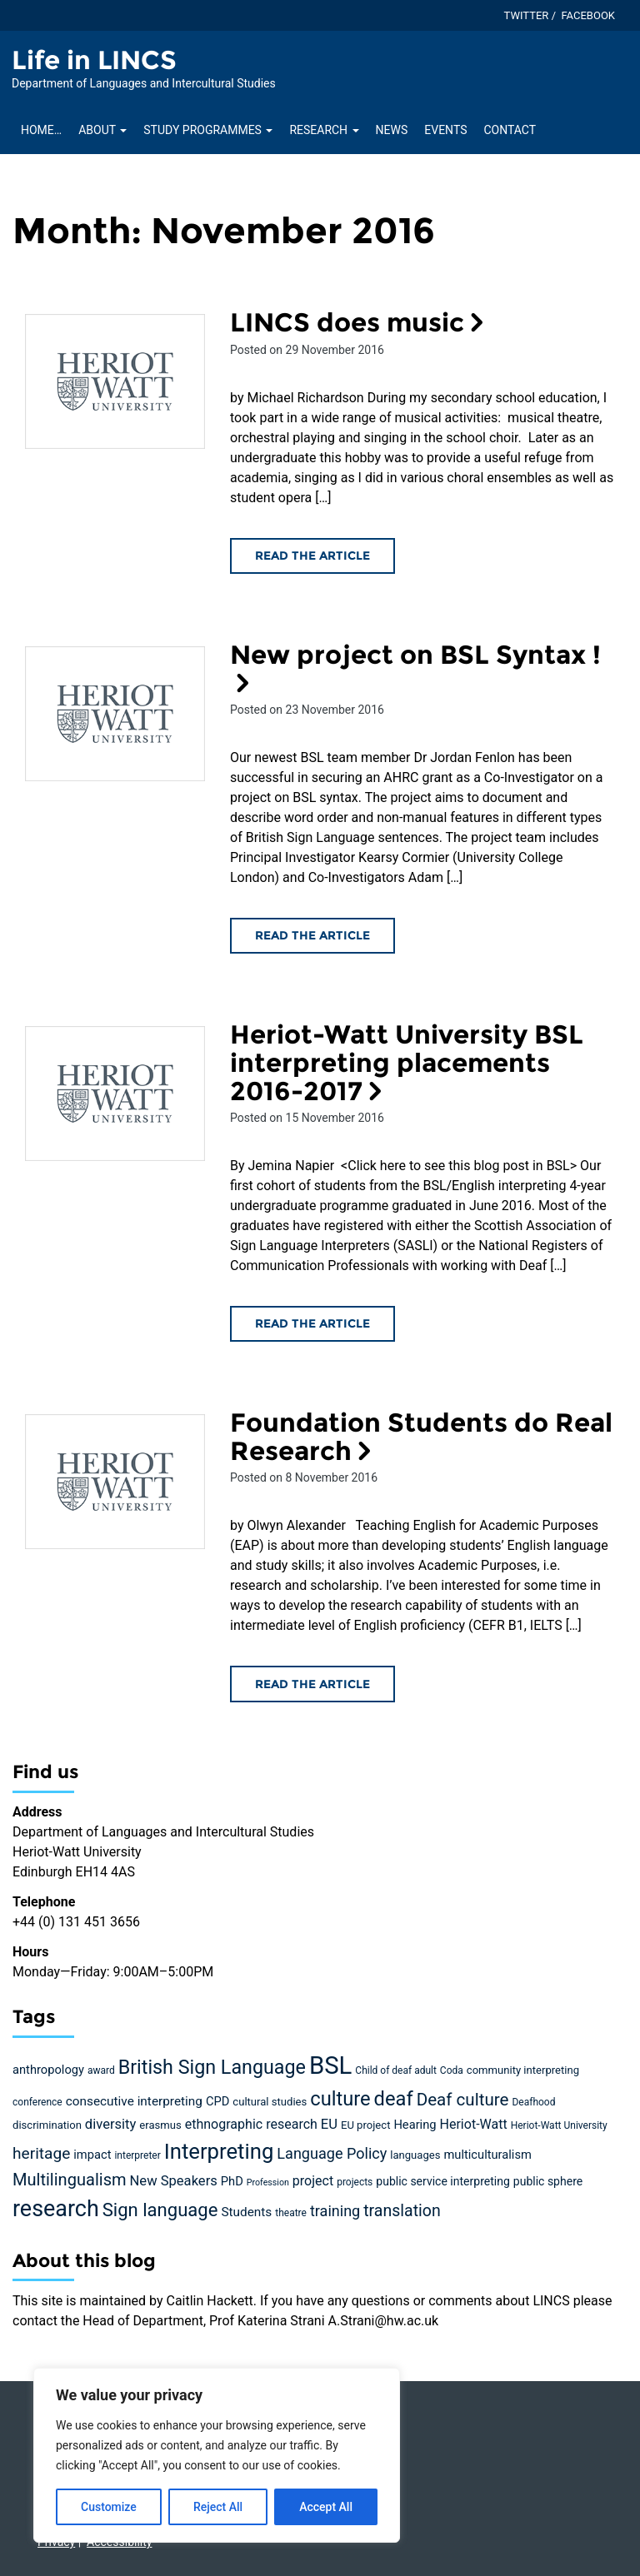 Image resolution: width=640 pixels, height=2576 pixels. Describe the element at coordinates (47, 2125) in the screenshot. I see `discrimination [discrimination (5 items)]` at that location.